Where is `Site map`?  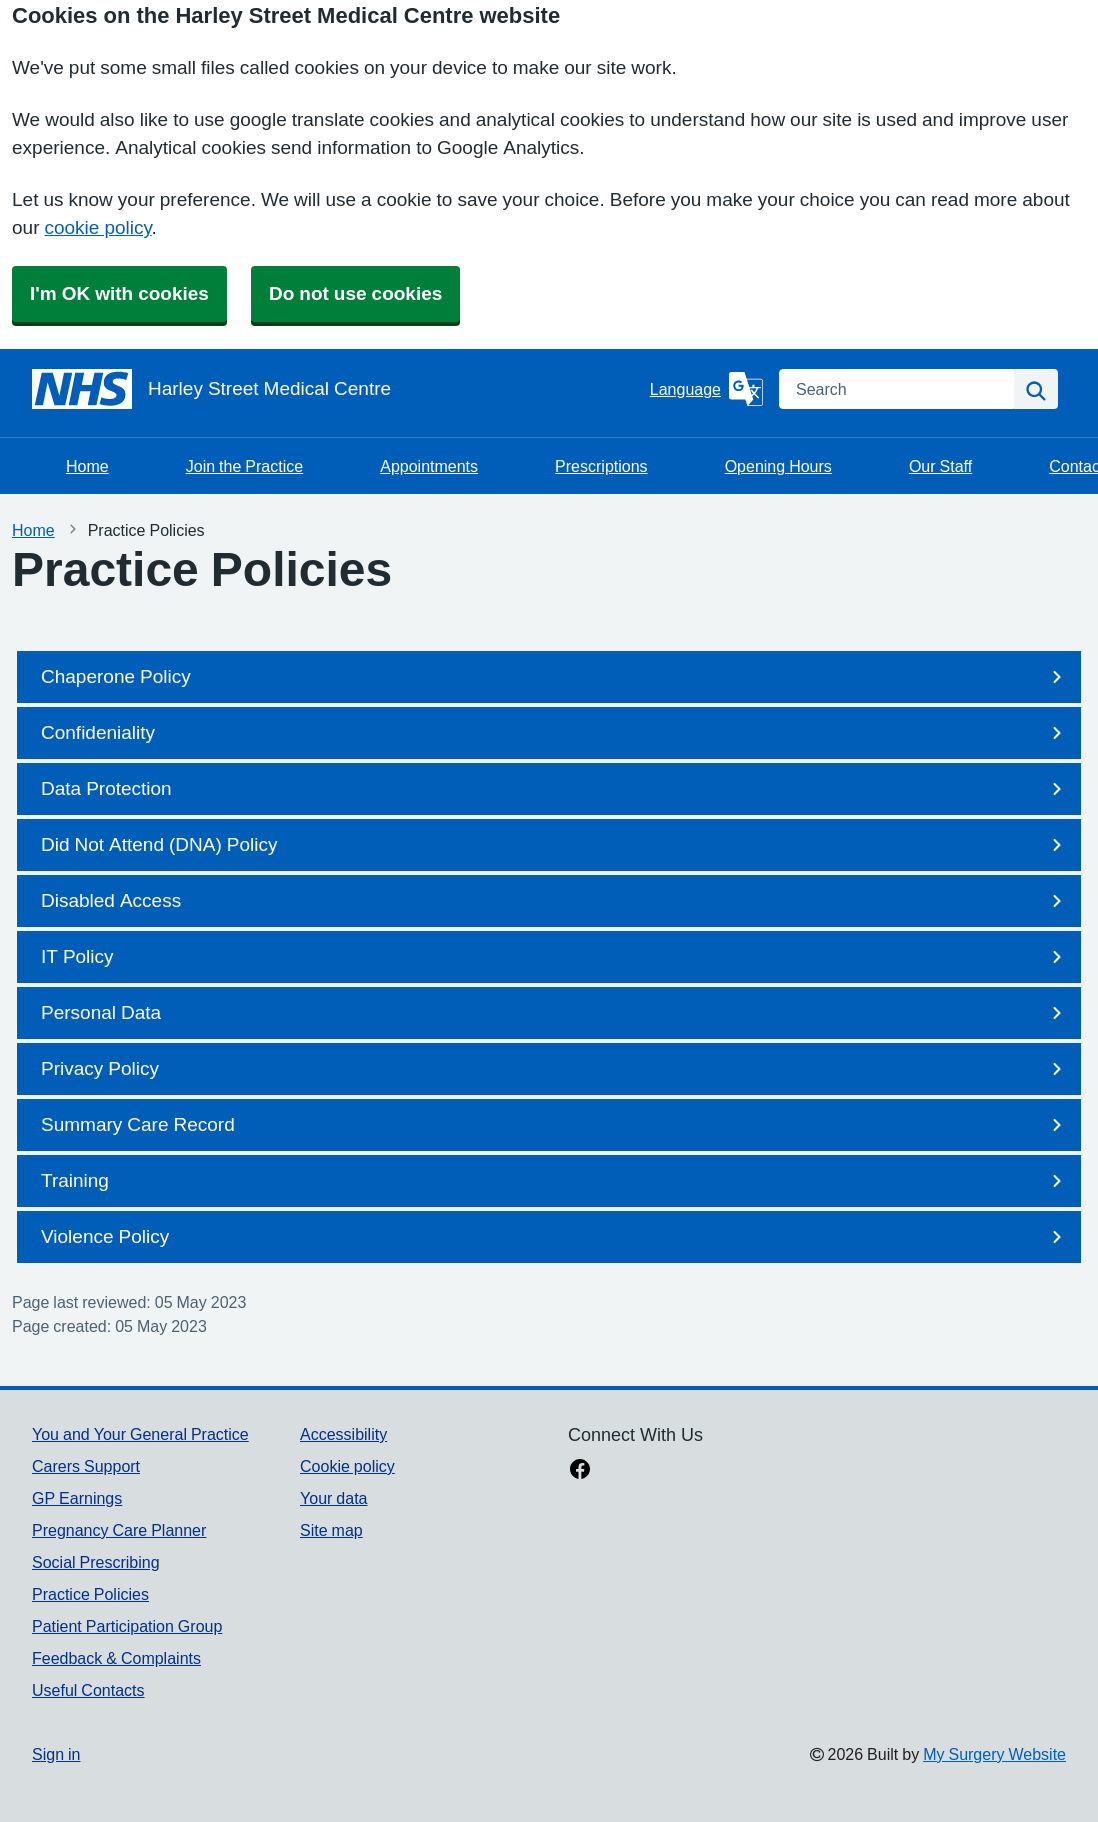 Site map is located at coordinates (331, 1530).